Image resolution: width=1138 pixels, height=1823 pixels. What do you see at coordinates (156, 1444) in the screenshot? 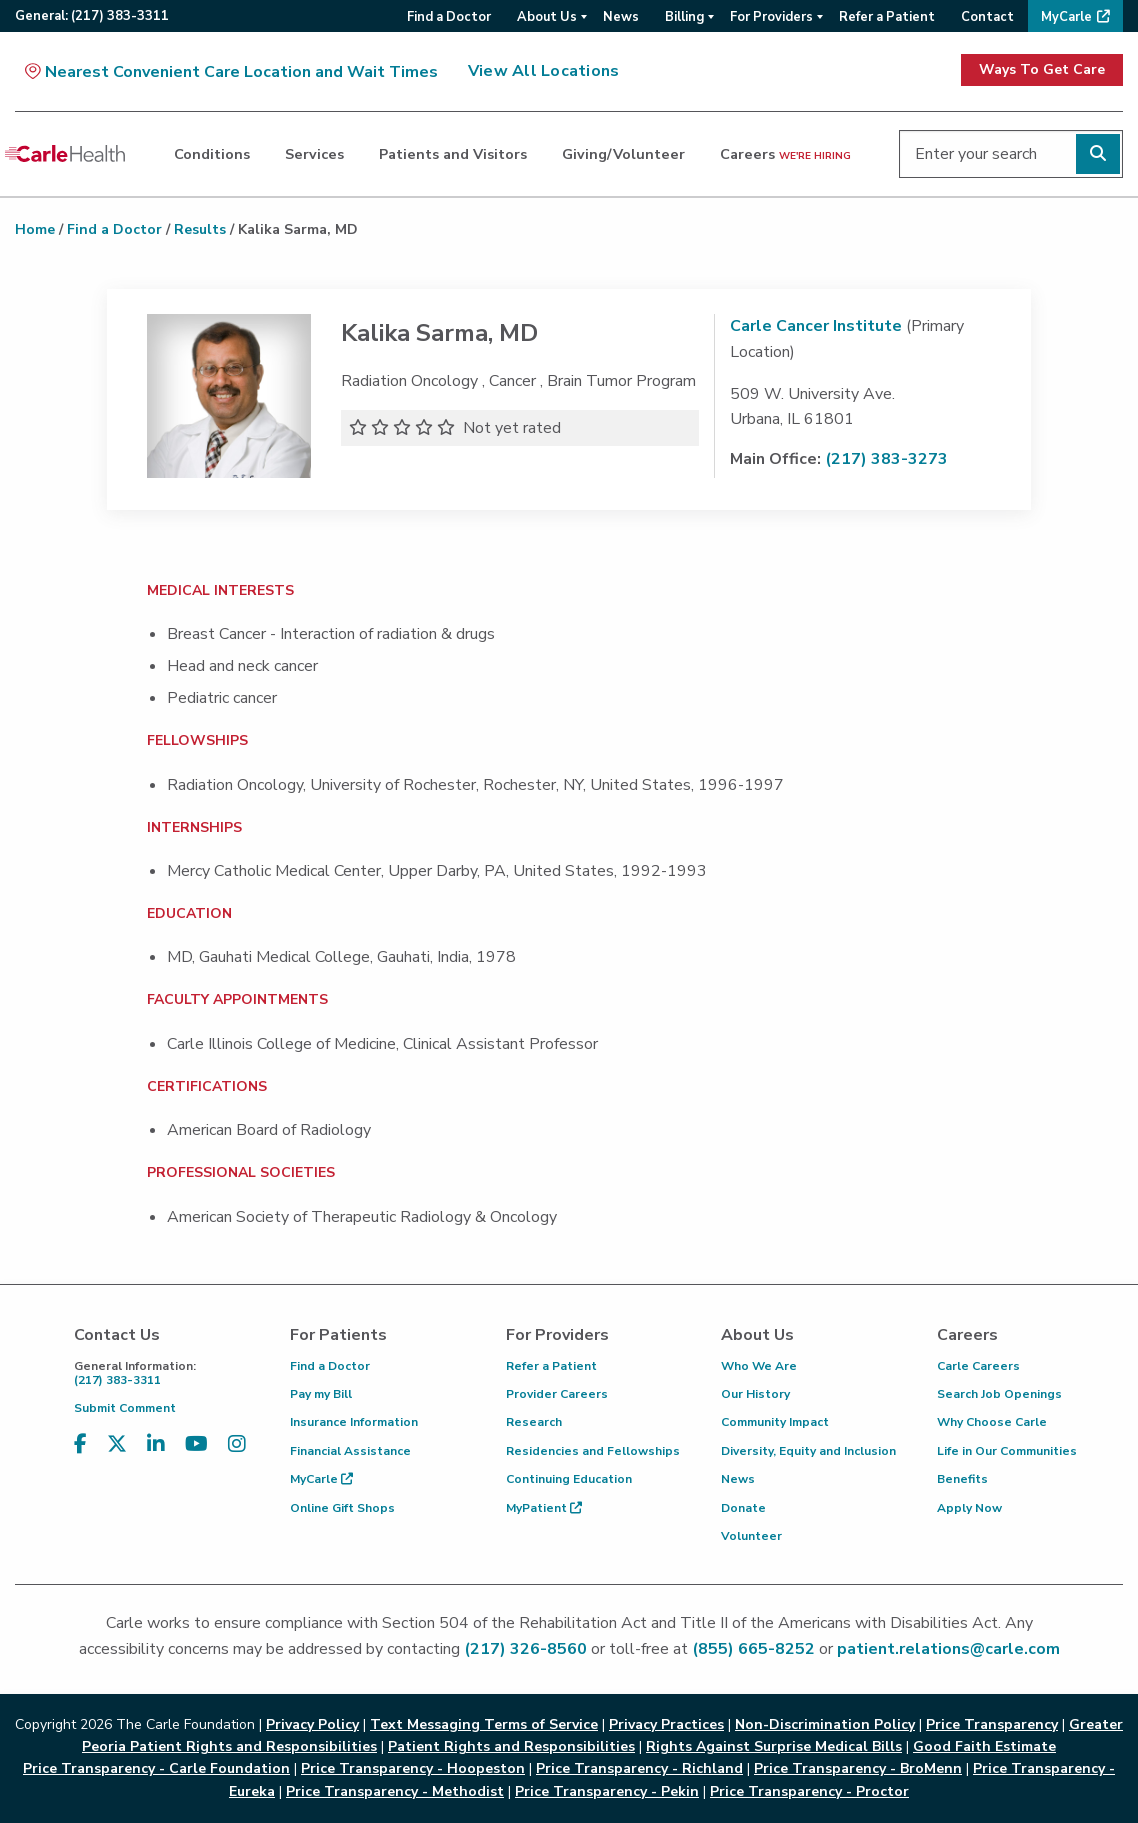
I see `[Visit us on LinkedIn]` at bounding box center [156, 1444].